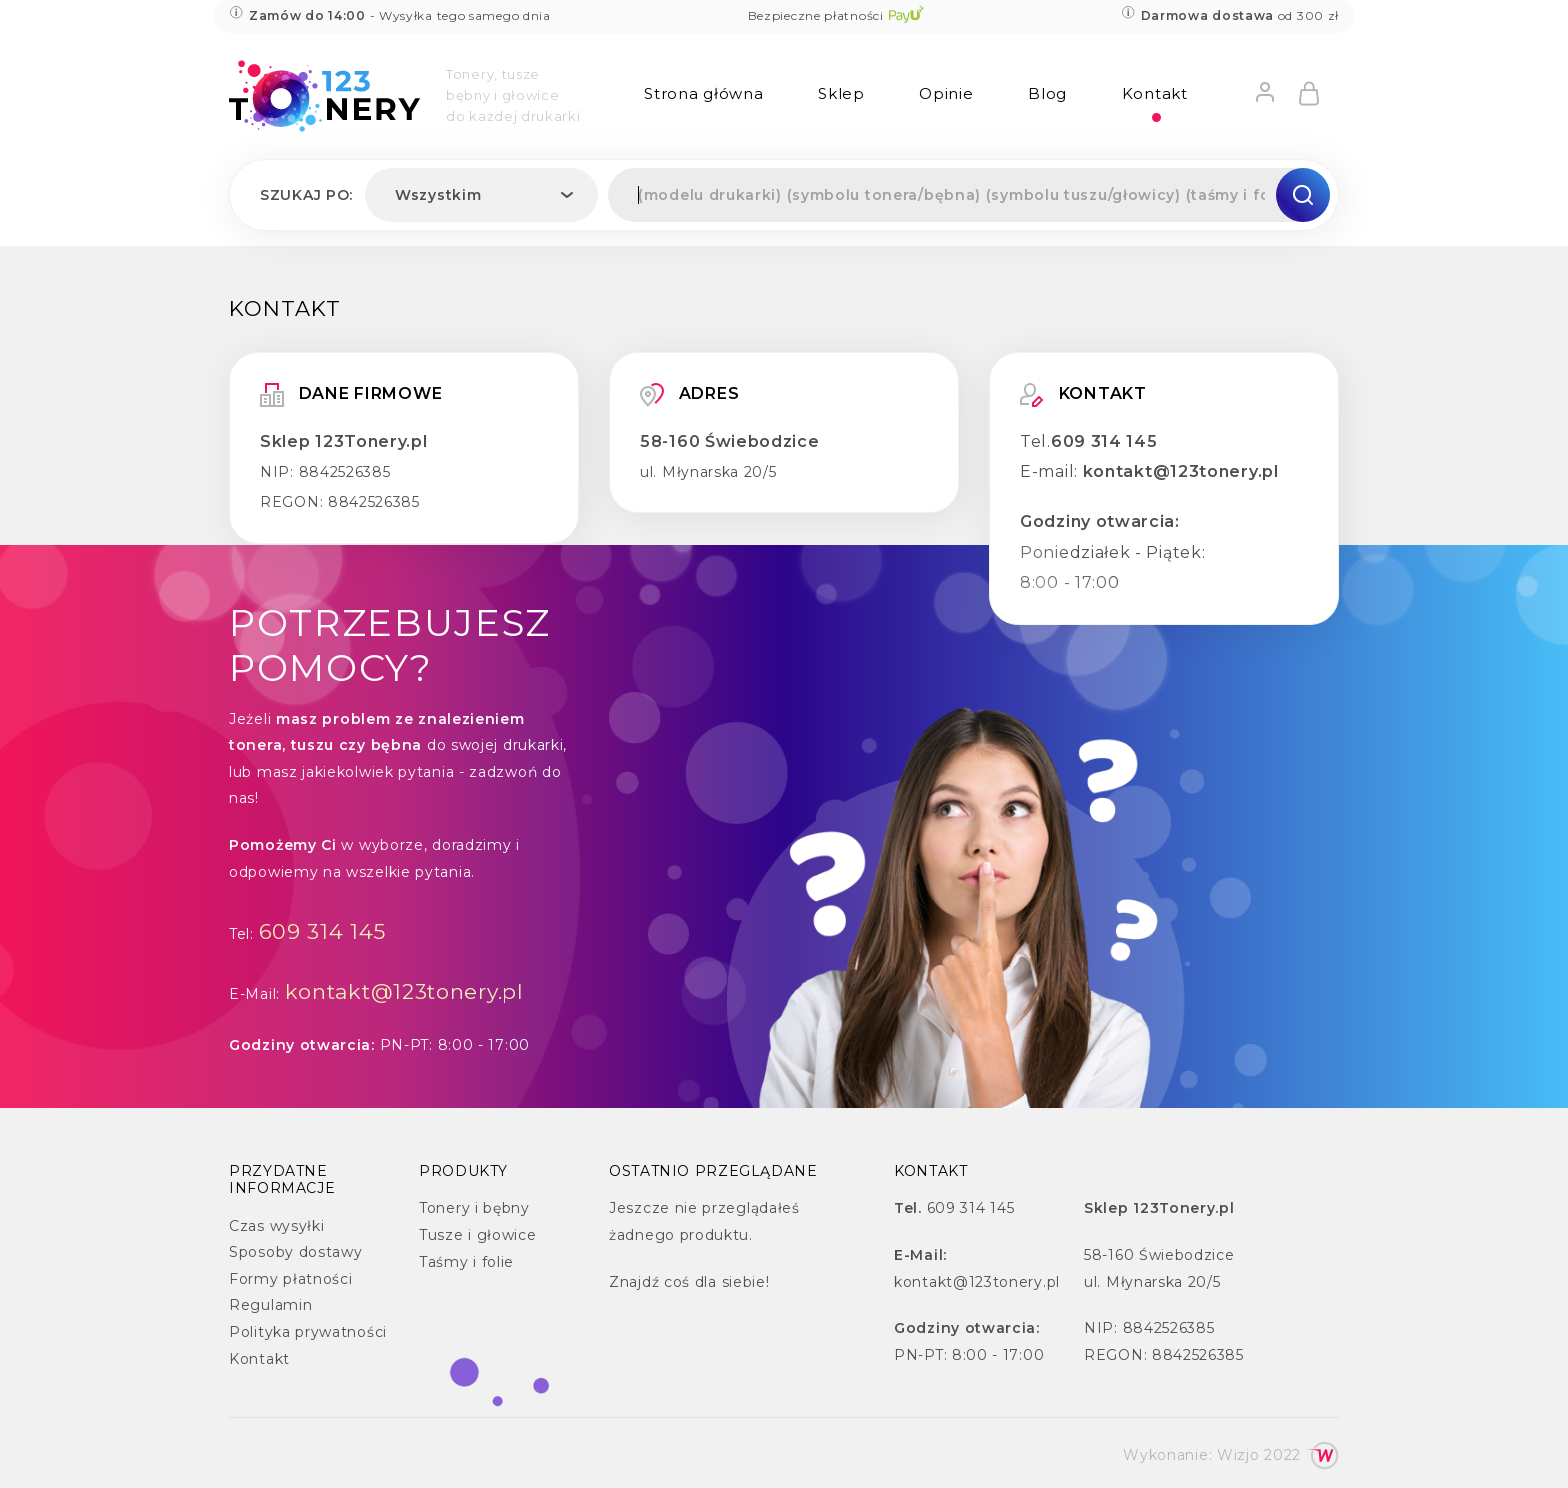 This screenshot has width=1568, height=1488. What do you see at coordinates (634, 1282) in the screenshot?
I see `Znajdź` at bounding box center [634, 1282].